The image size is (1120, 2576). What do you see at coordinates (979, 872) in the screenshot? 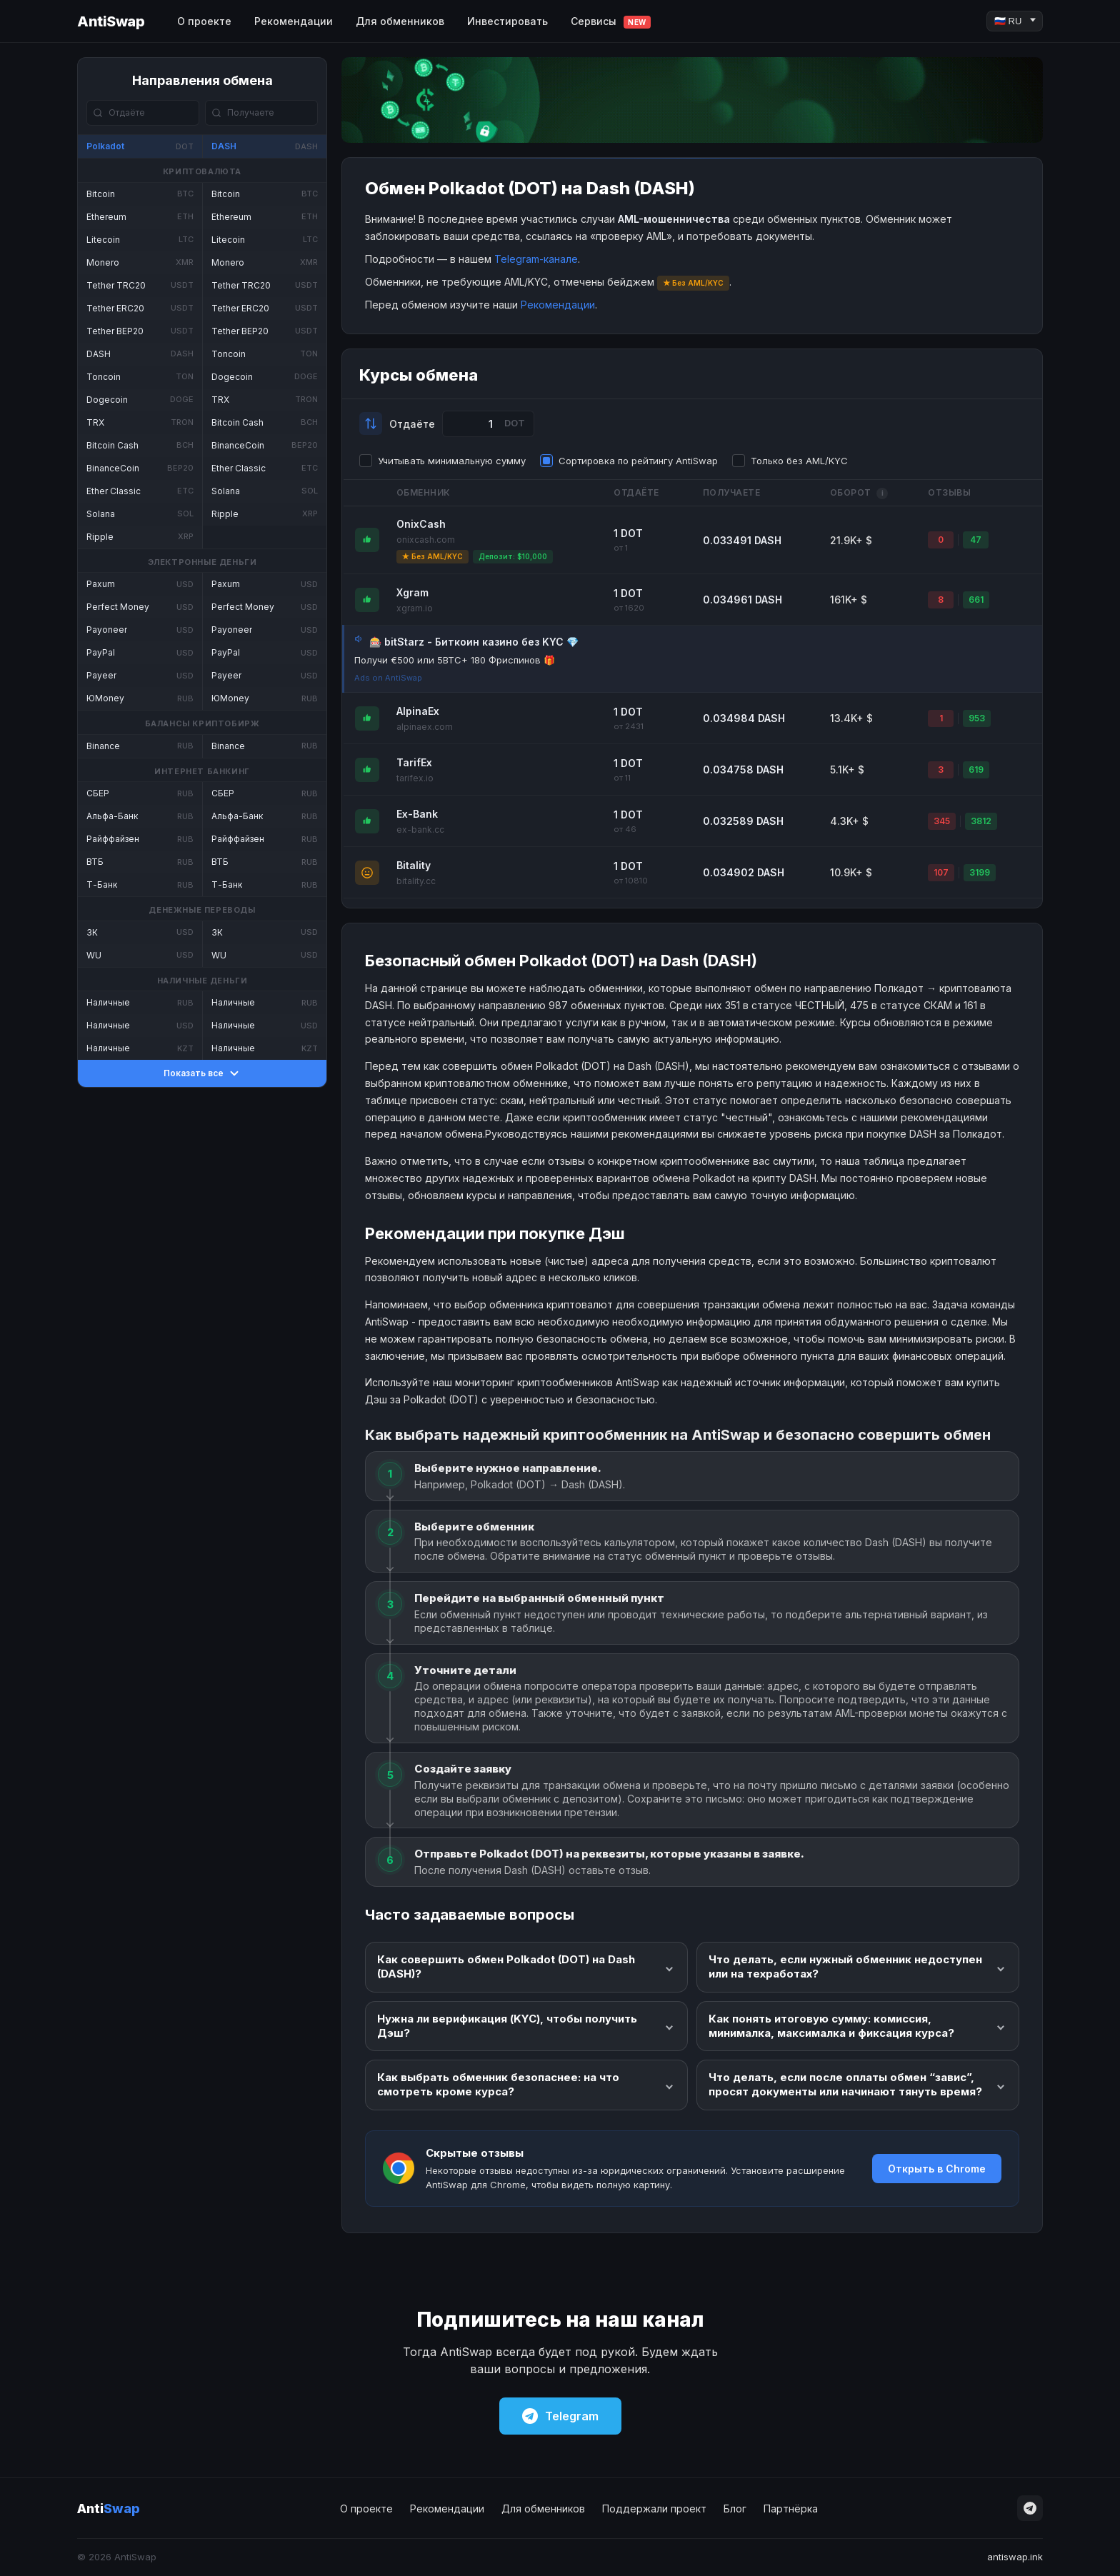
I see `3199` at bounding box center [979, 872].